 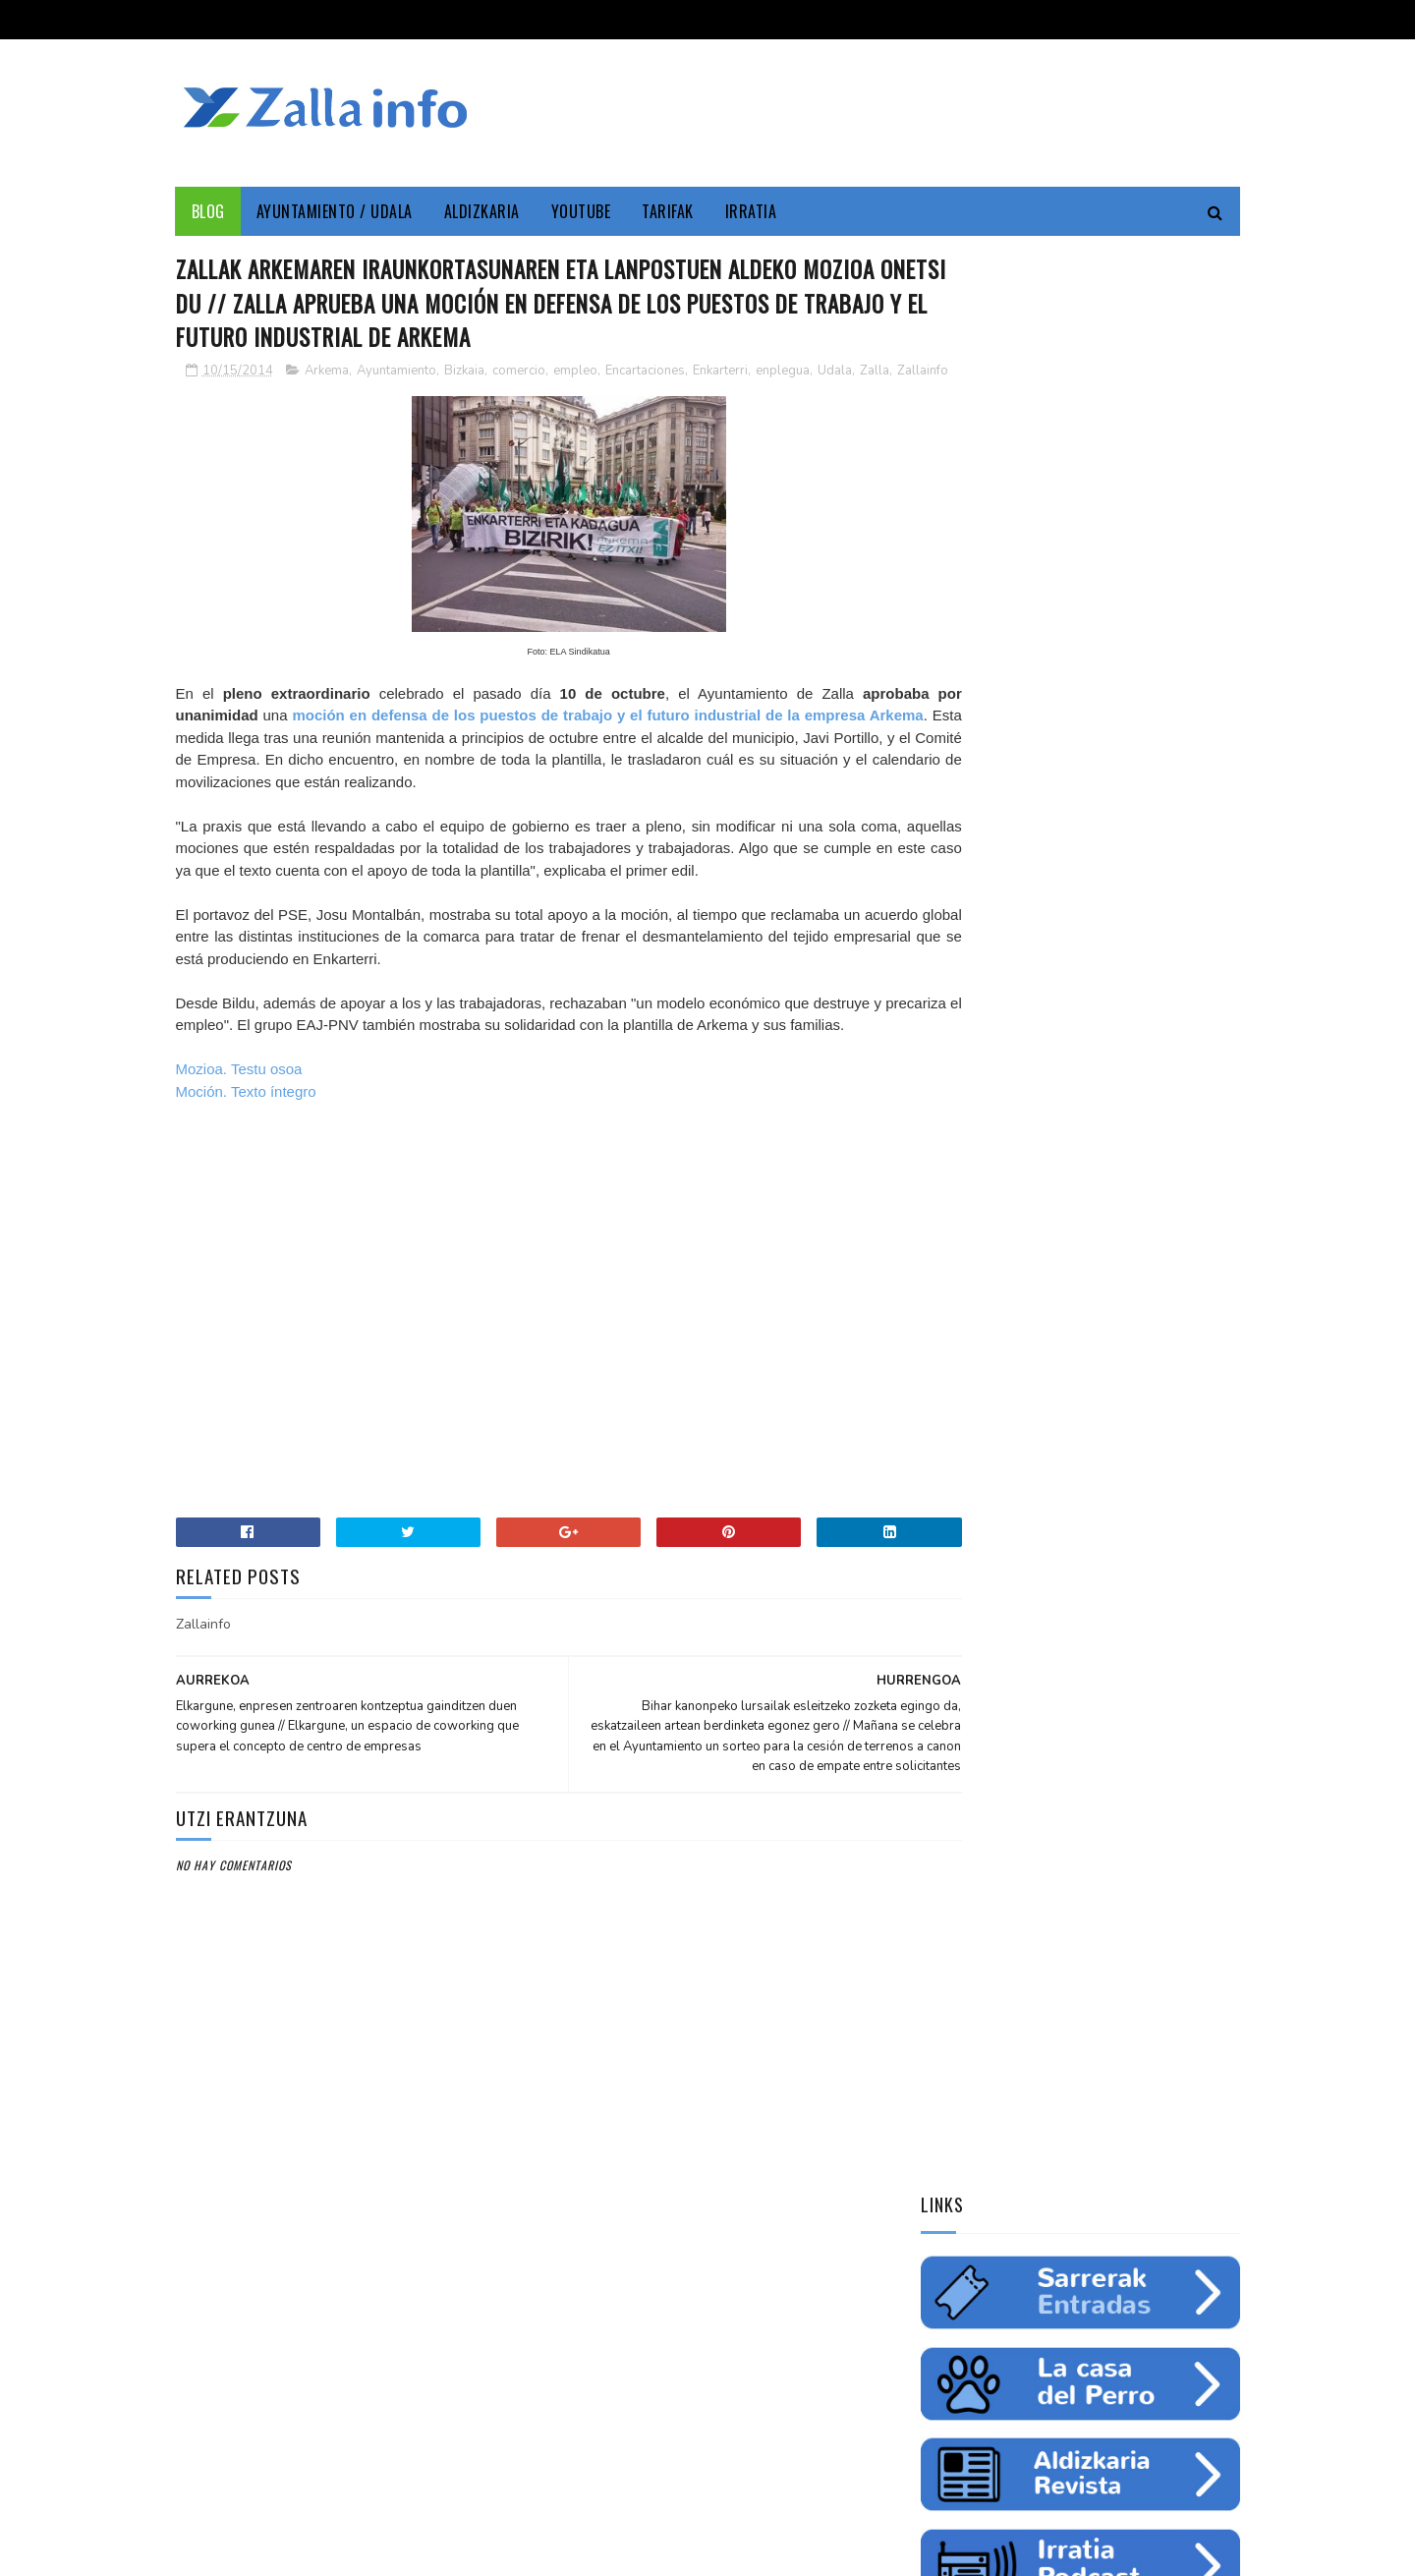 I want to click on odola, so click(x=947, y=1400).